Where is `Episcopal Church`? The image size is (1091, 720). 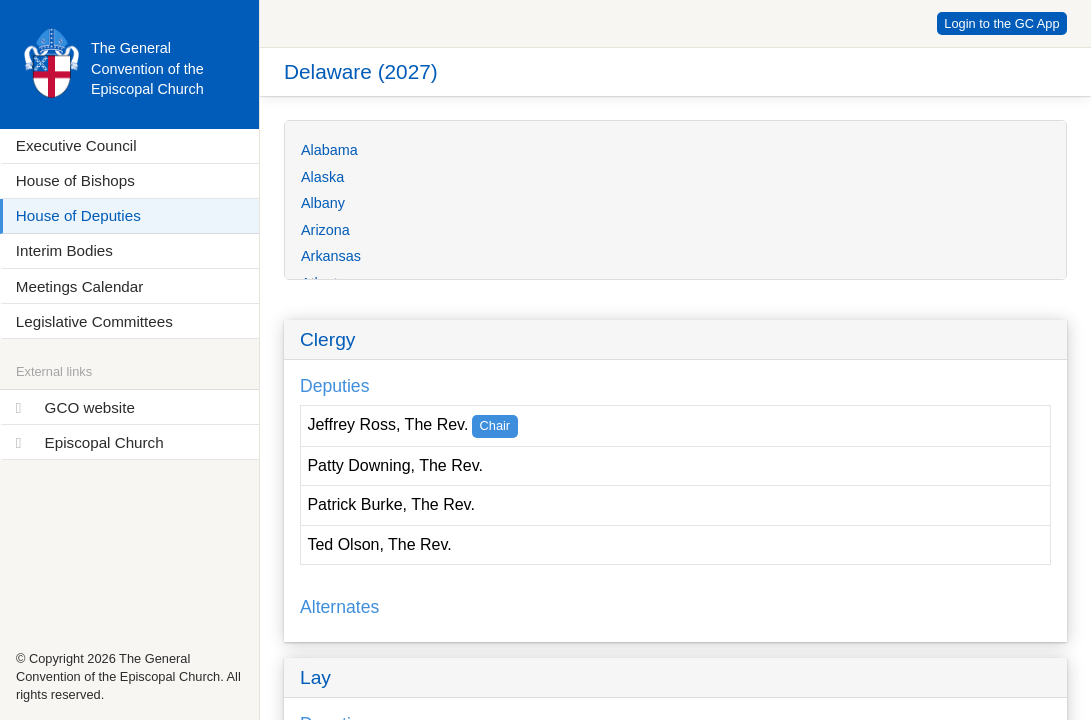
Episcopal Church is located at coordinates (104, 442).